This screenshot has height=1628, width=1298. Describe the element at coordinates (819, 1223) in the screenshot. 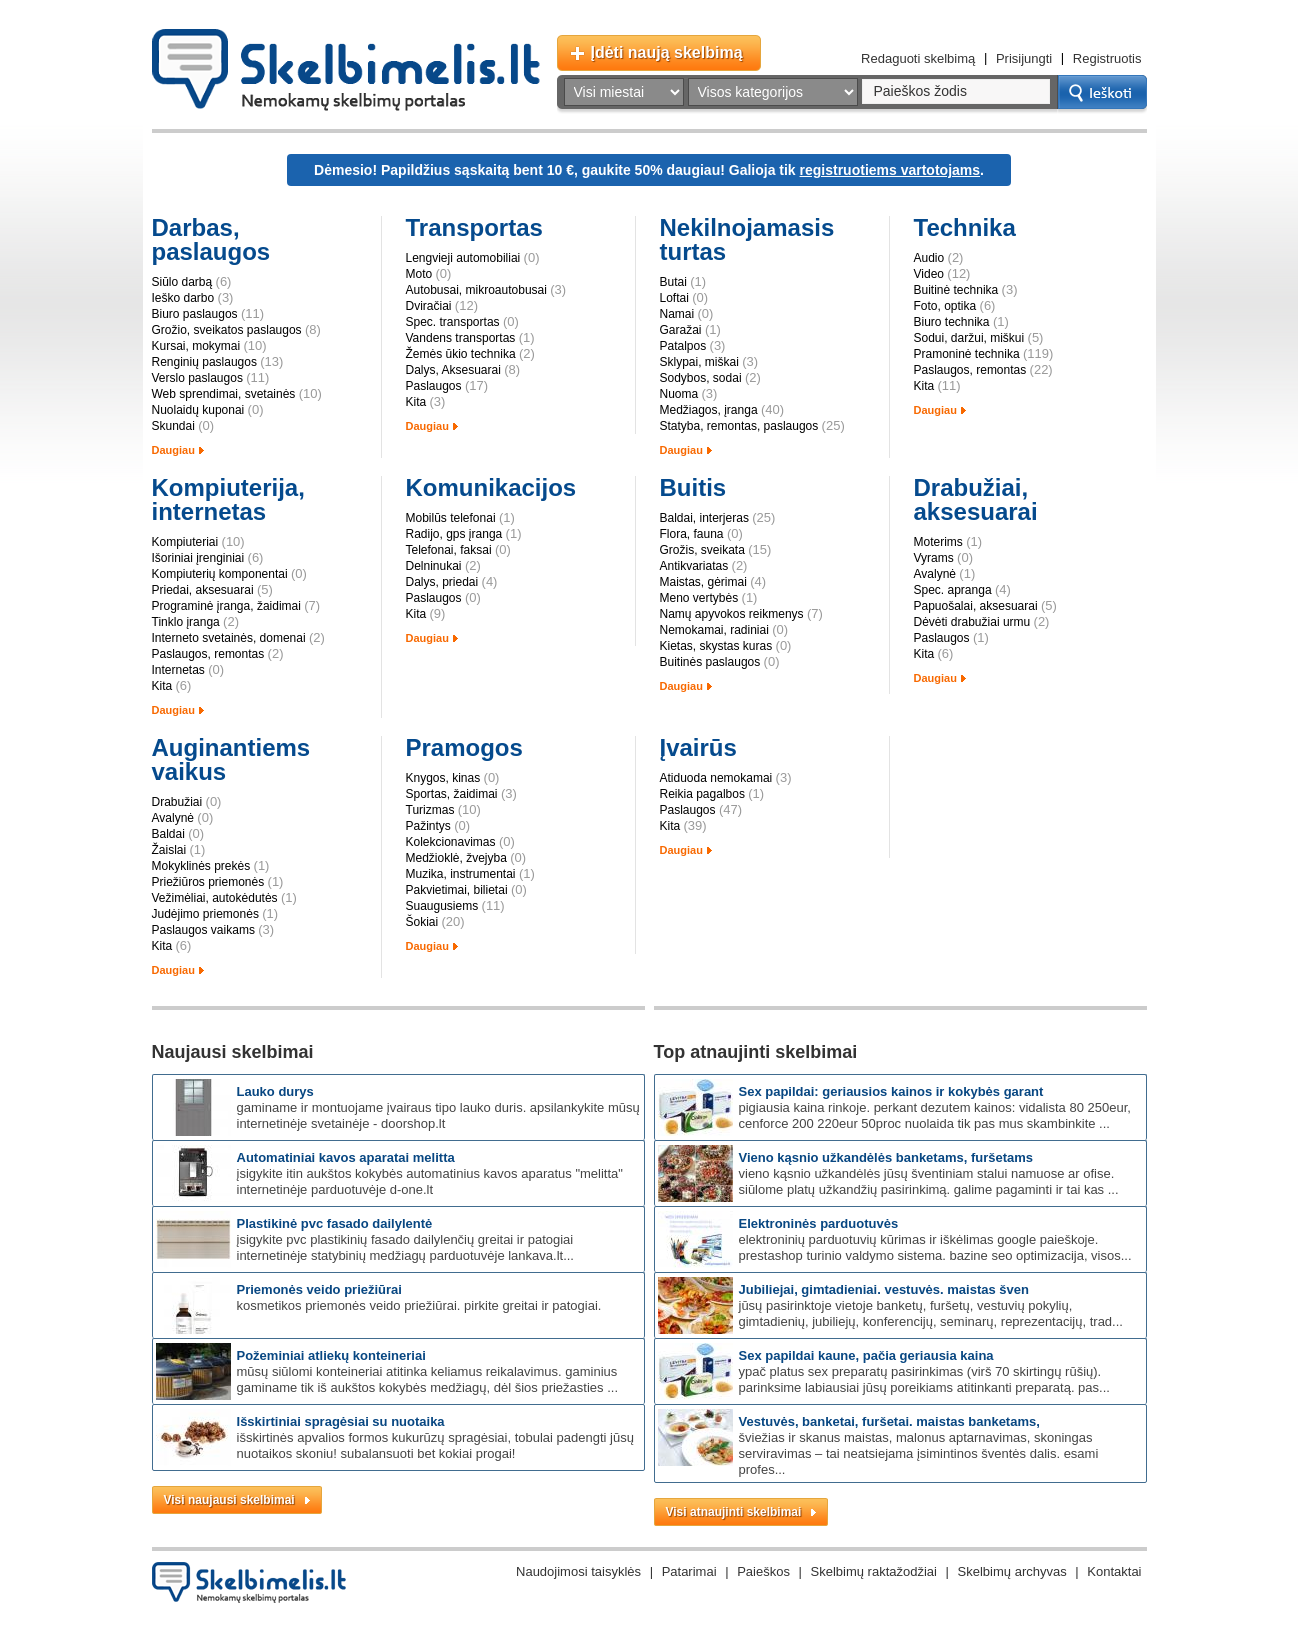

I see `Elektroninės parduotuvės` at that location.